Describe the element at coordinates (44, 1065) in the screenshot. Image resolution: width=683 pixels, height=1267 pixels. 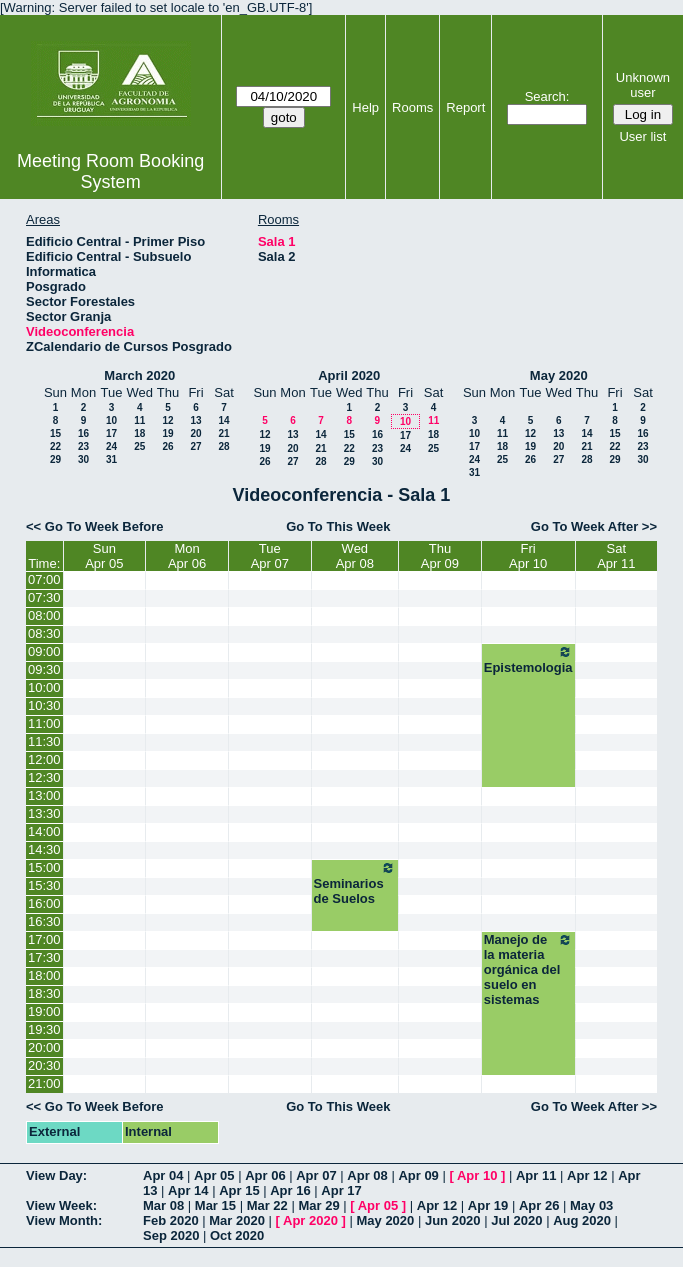
I see `20:30` at that location.